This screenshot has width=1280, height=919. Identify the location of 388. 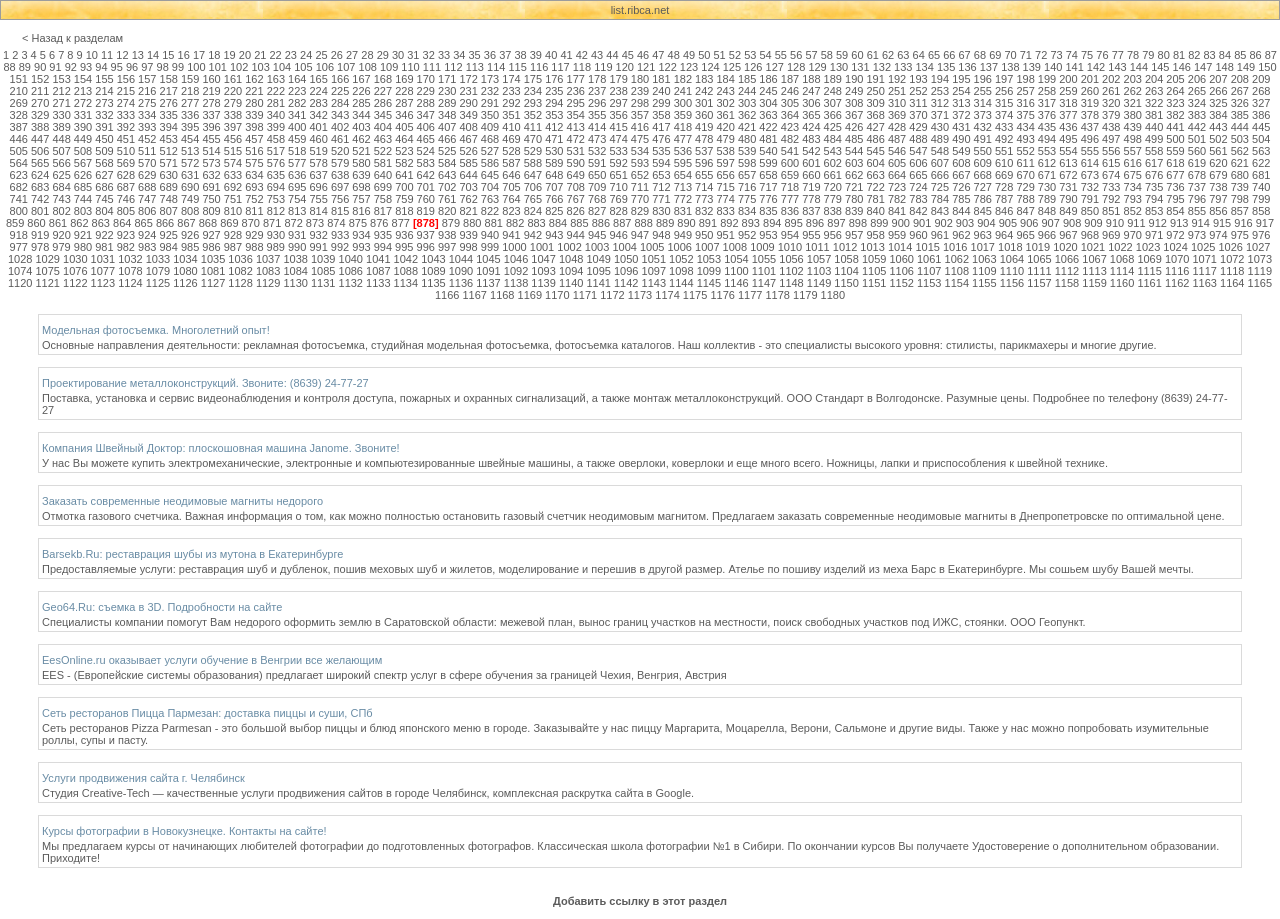
(40, 127).